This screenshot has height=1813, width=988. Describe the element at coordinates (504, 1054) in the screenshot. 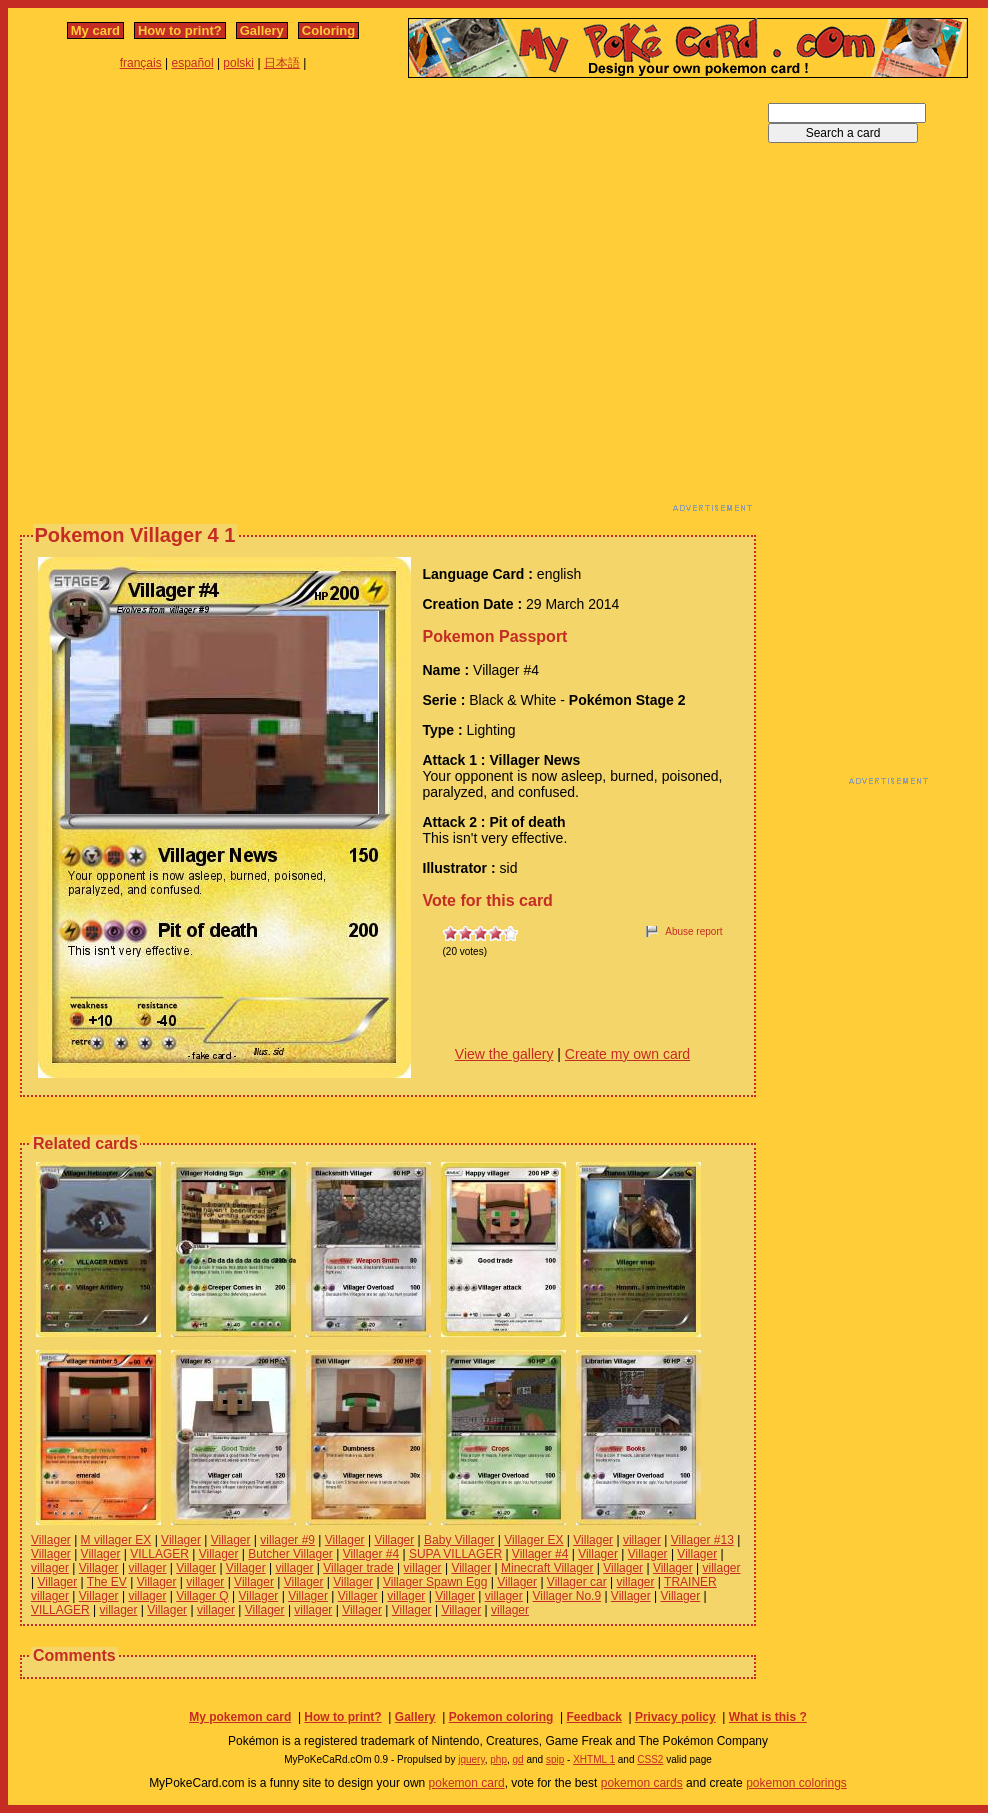

I see `View the gallery` at that location.